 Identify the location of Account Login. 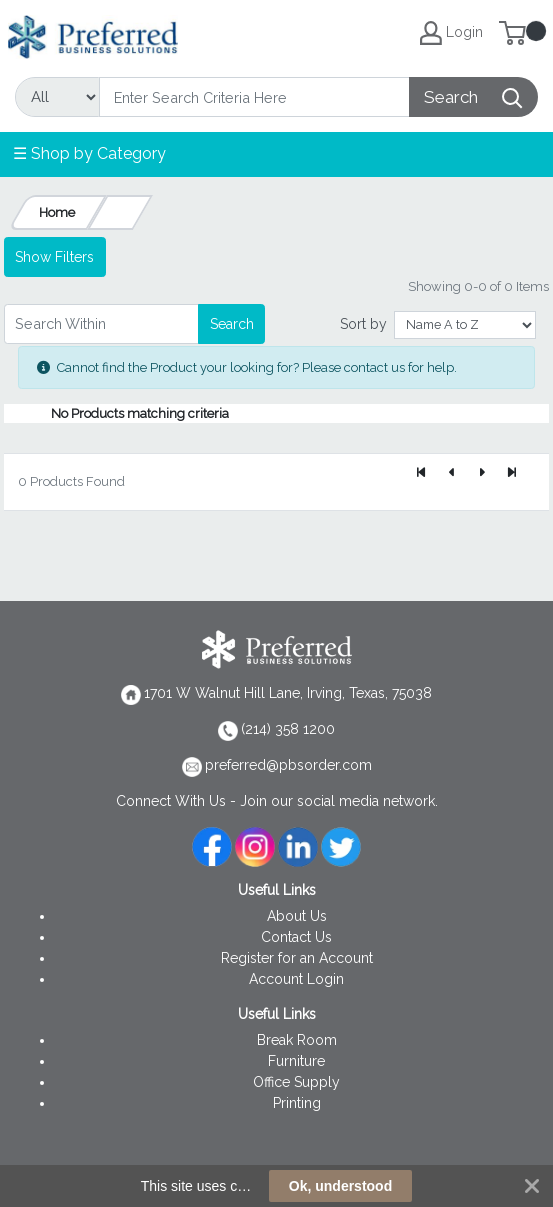
(296, 979).